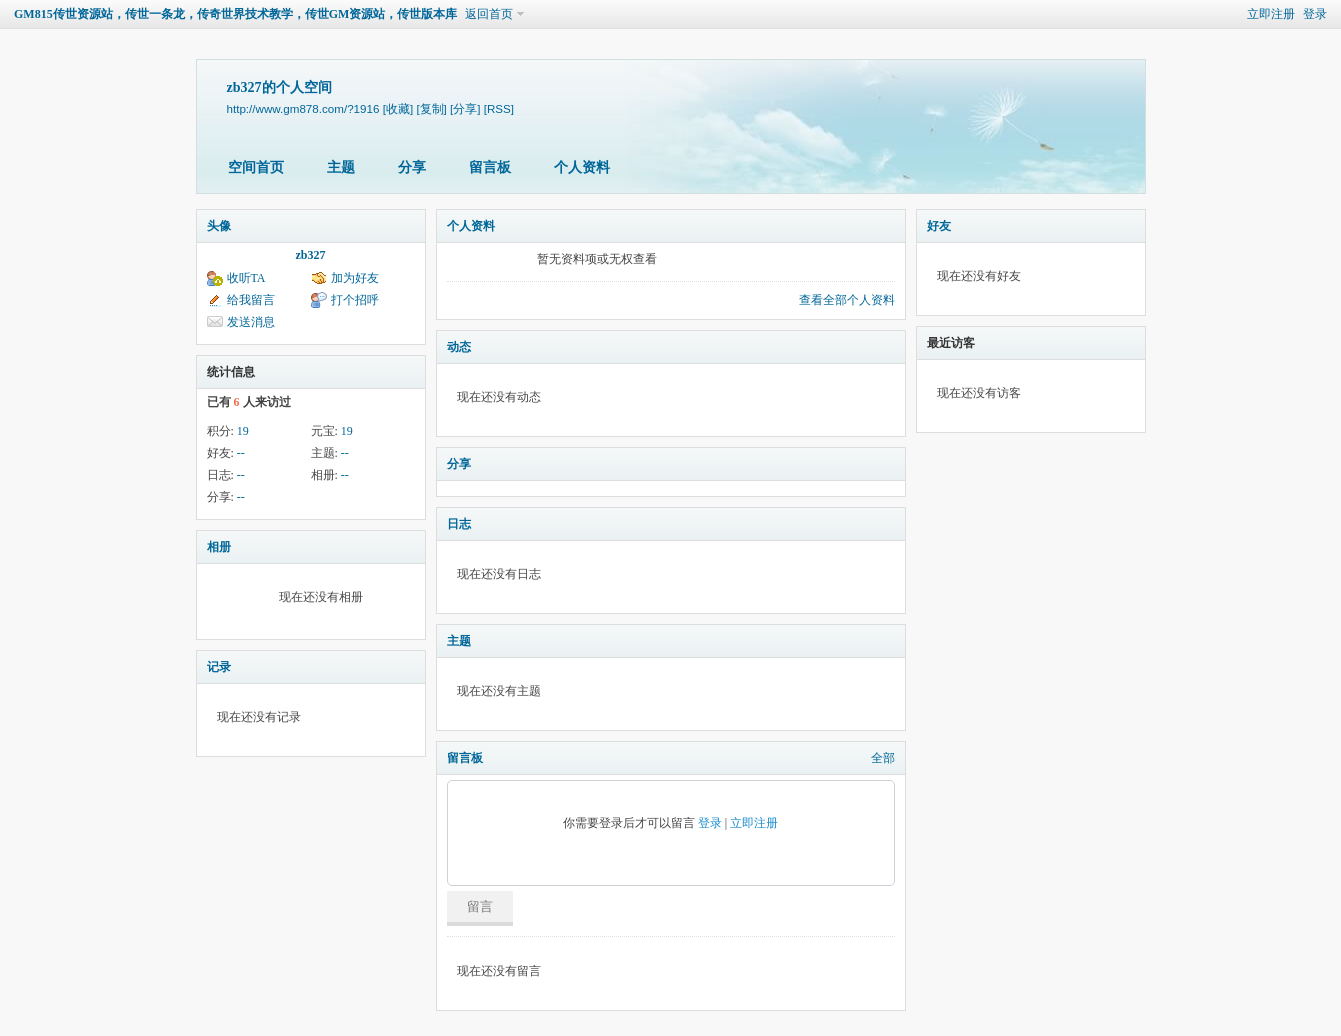 The height and width of the screenshot is (1036, 1341). What do you see at coordinates (1271, 14) in the screenshot?
I see `立即注册` at bounding box center [1271, 14].